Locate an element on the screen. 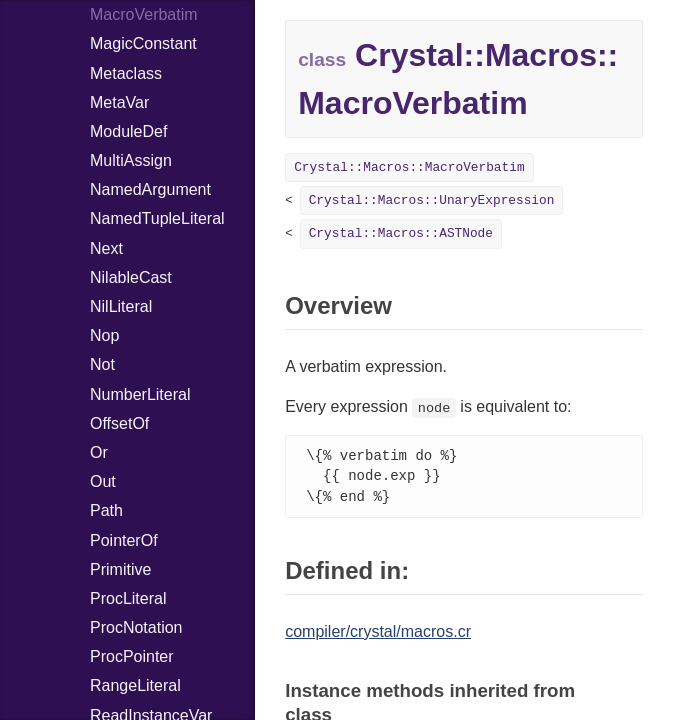  ProcLiteral is located at coordinates (128, 598).